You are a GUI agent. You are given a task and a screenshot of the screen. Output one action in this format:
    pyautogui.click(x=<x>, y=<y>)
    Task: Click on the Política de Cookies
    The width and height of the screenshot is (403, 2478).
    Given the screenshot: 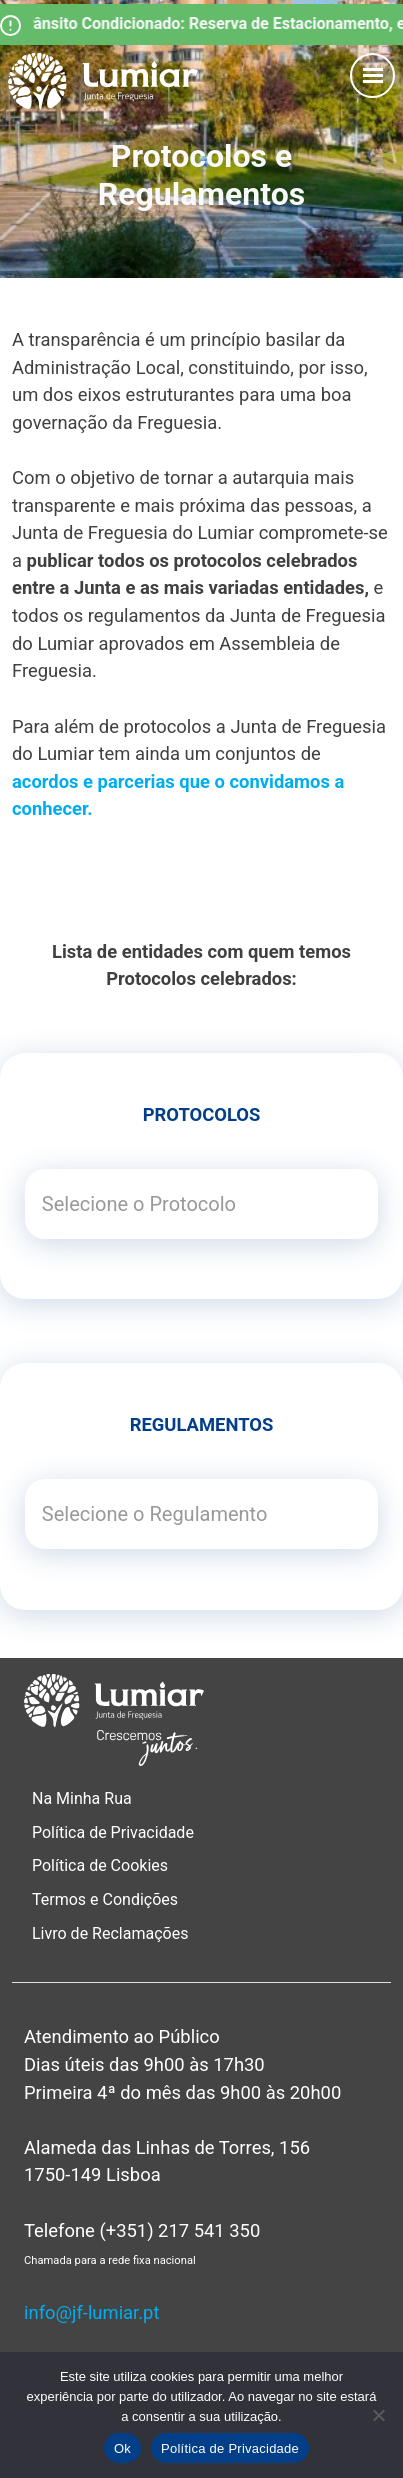 What is the action you would take?
    pyautogui.click(x=100, y=1865)
    